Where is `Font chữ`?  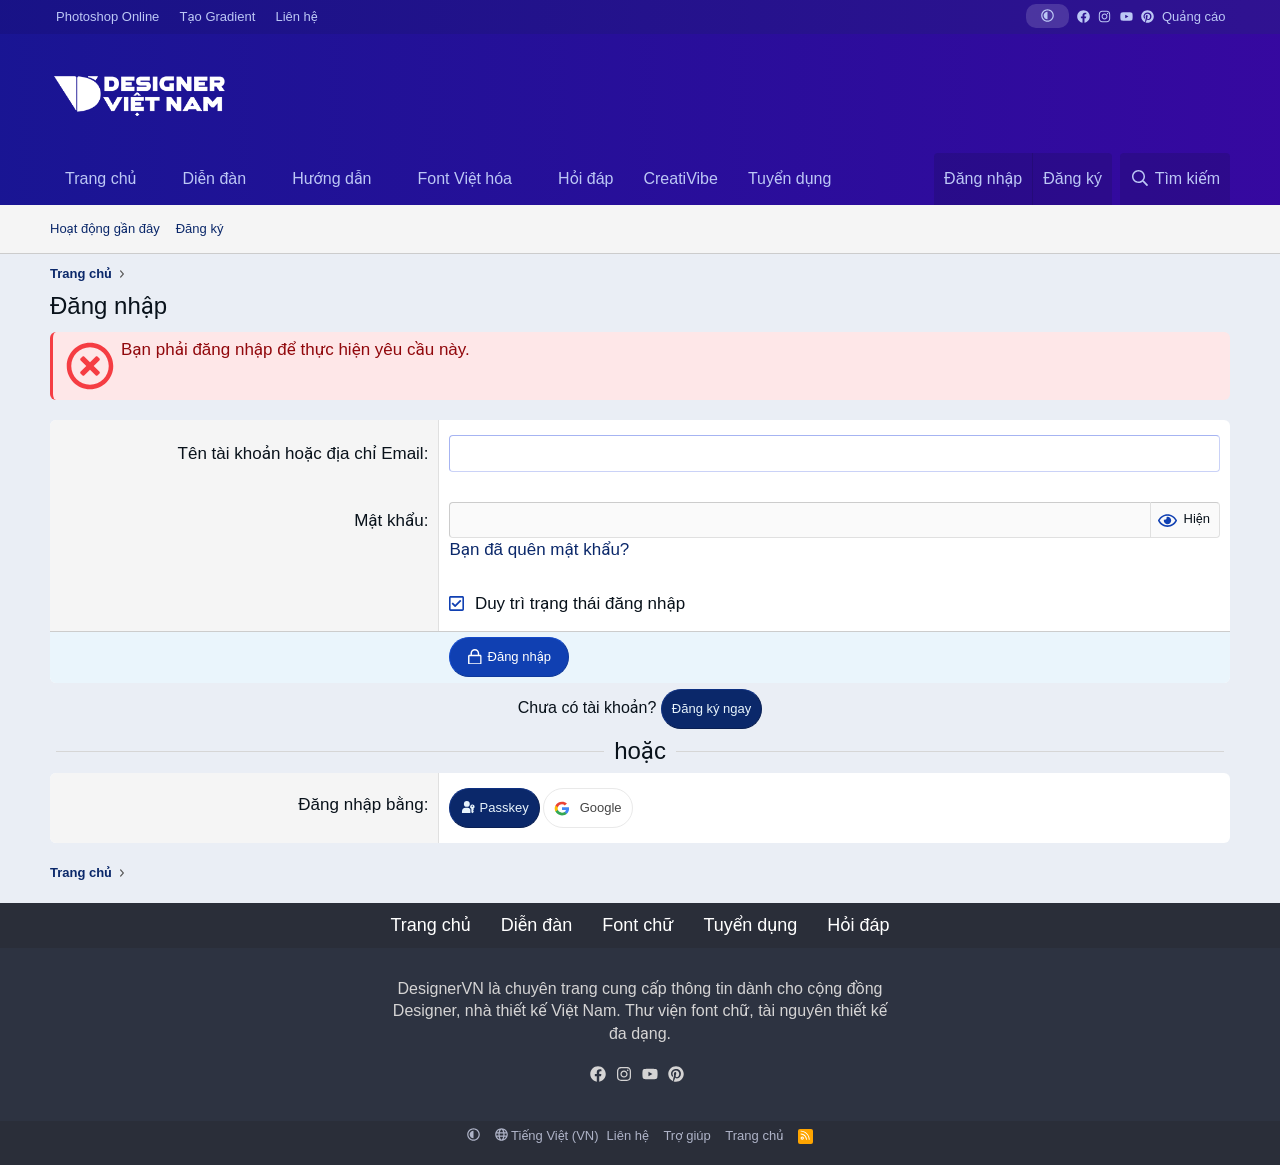
Font chữ is located at coordinates (637, 925).